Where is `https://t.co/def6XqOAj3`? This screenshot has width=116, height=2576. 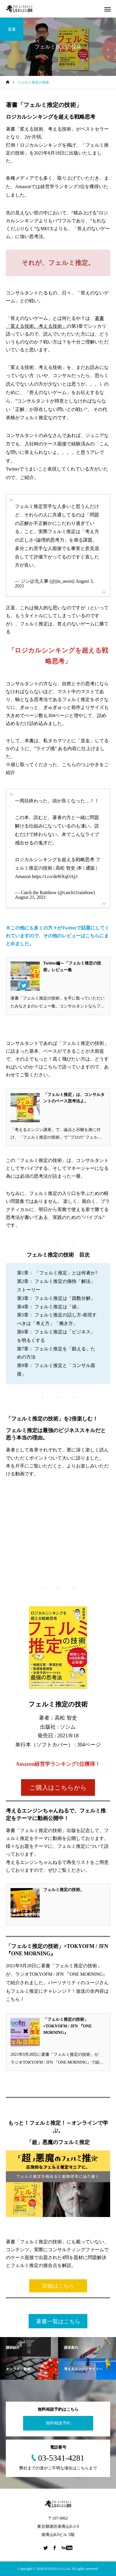 https://t.co/def6XqOAj3 is located at coordinates (54, 876).